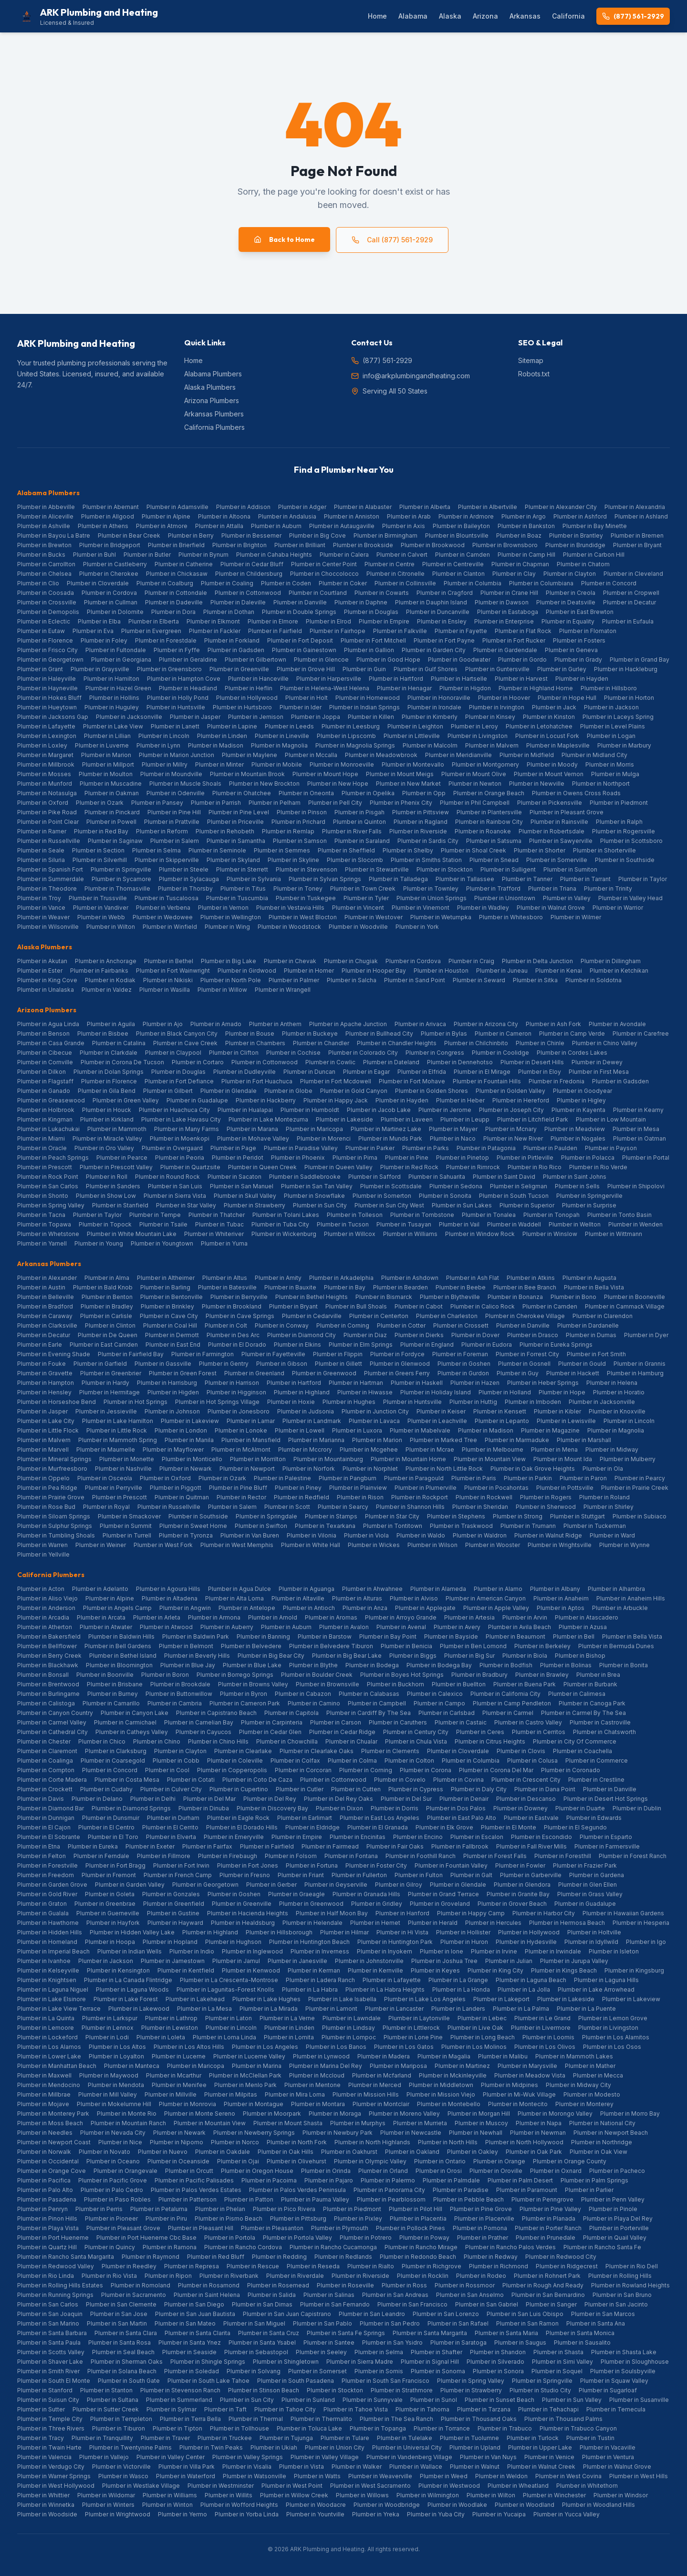 This screenshot has height=2576, width=687. Describe the element at coordinates (478, 735) in the screenshot. I see `Plumber in Livingston` at that location.